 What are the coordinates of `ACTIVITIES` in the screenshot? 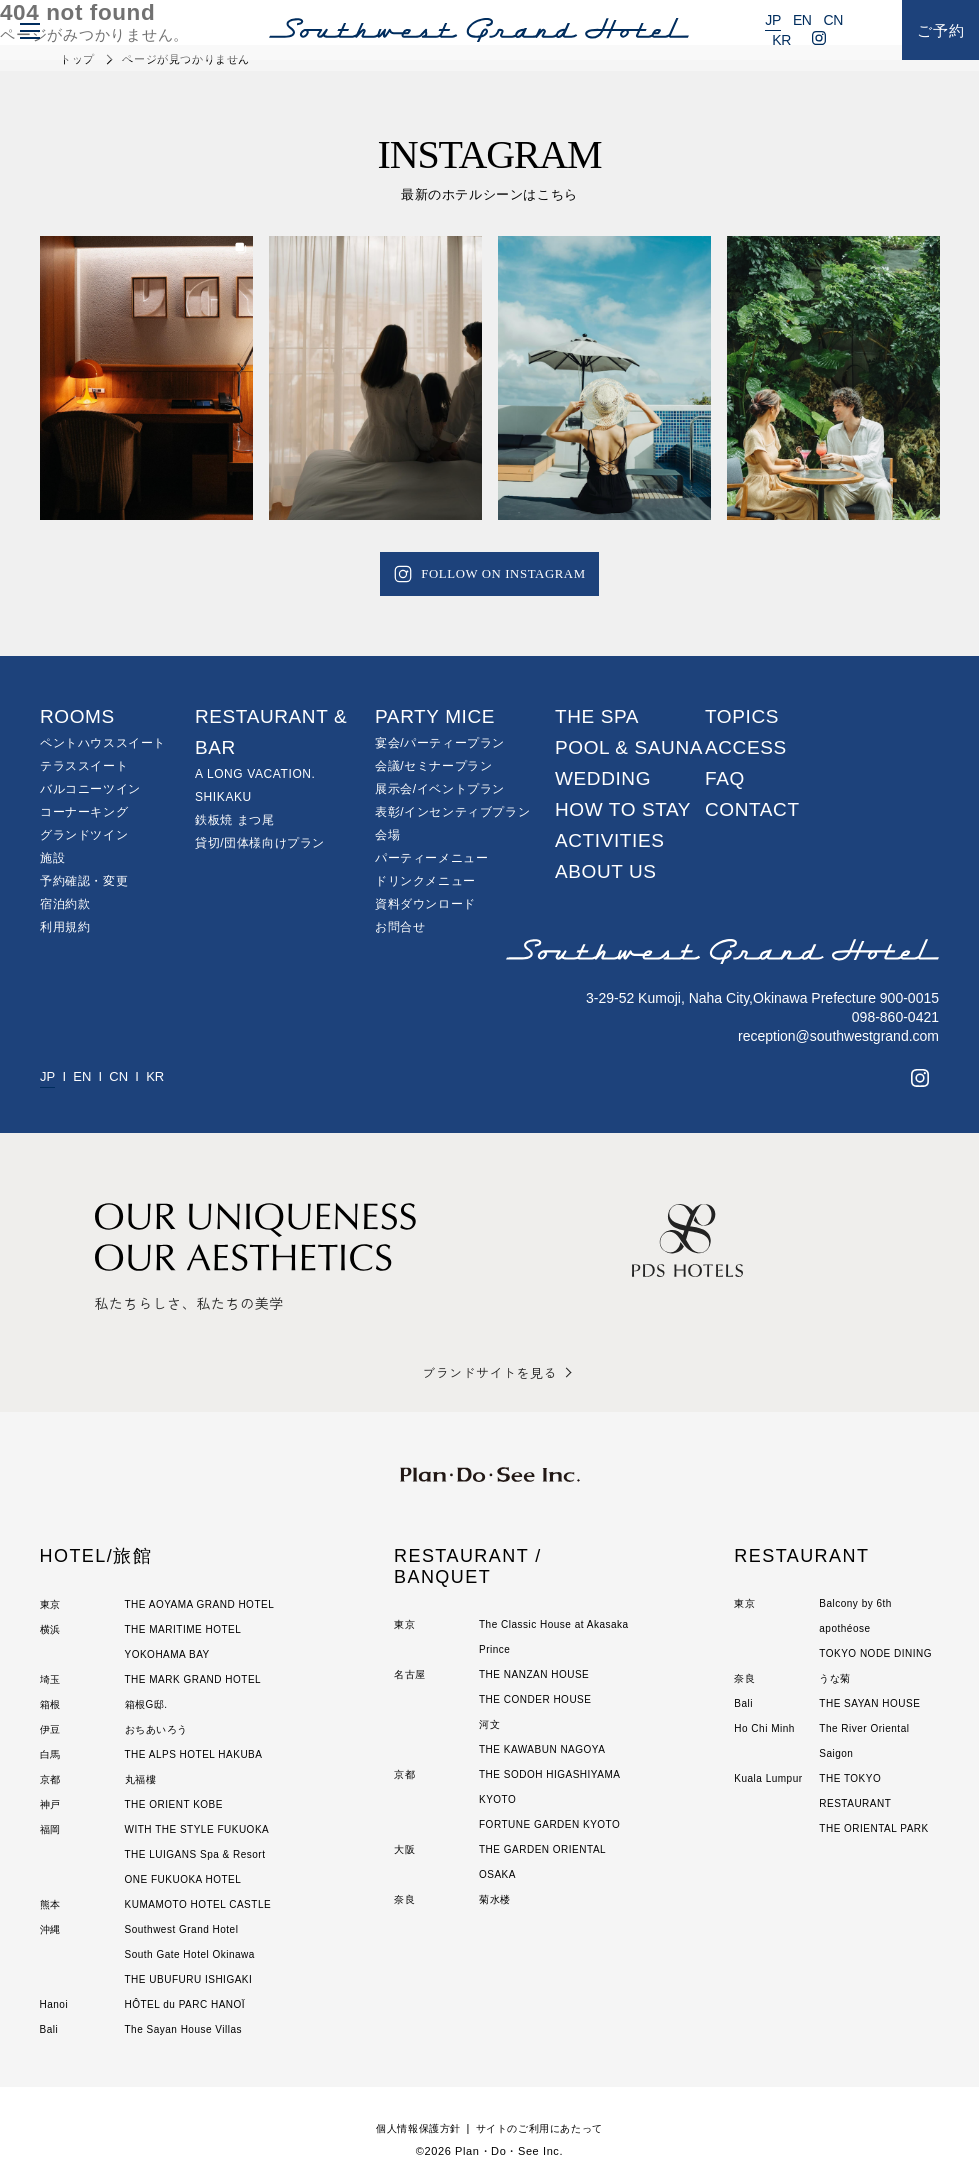 It's located at (609, 840).